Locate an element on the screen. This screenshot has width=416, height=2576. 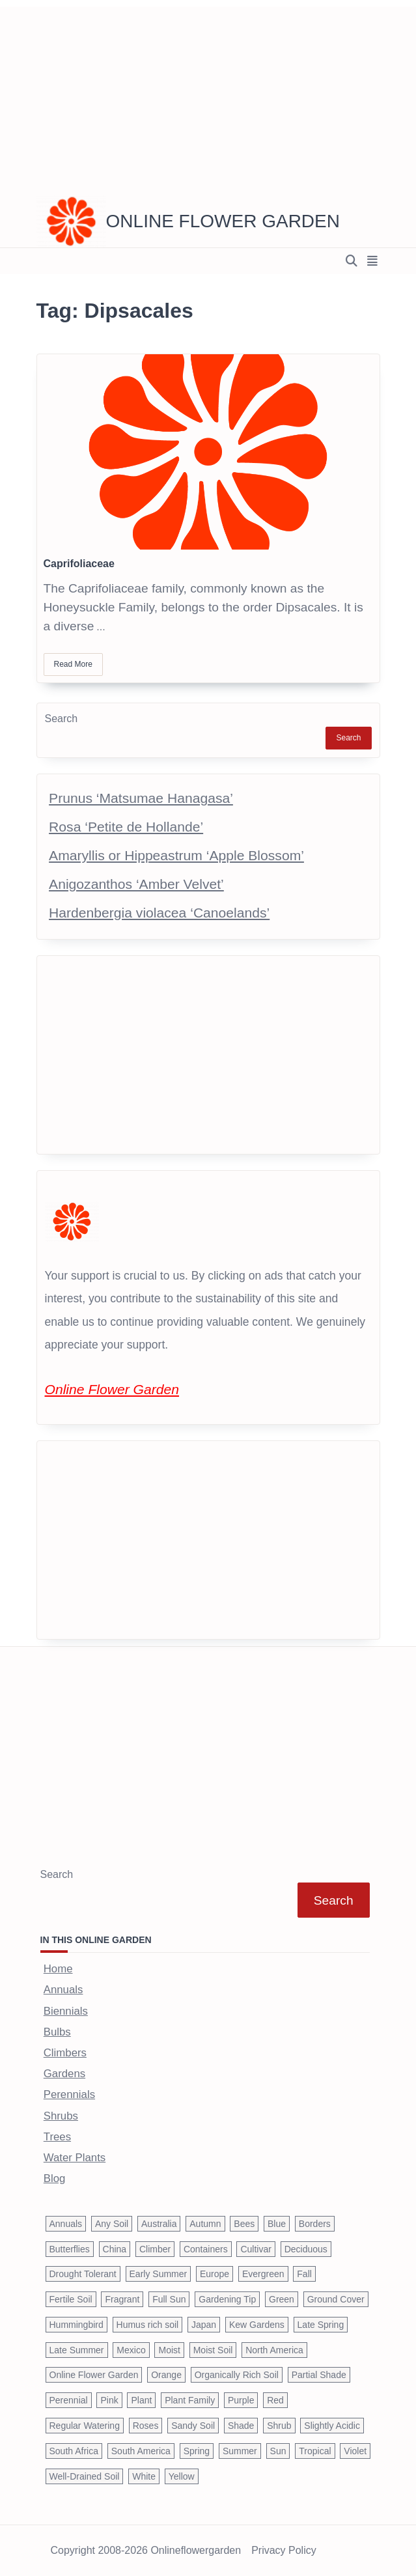
Slightly Acidic [Slightly Acidic (65 items)] is located at coordinates (332, 2425).